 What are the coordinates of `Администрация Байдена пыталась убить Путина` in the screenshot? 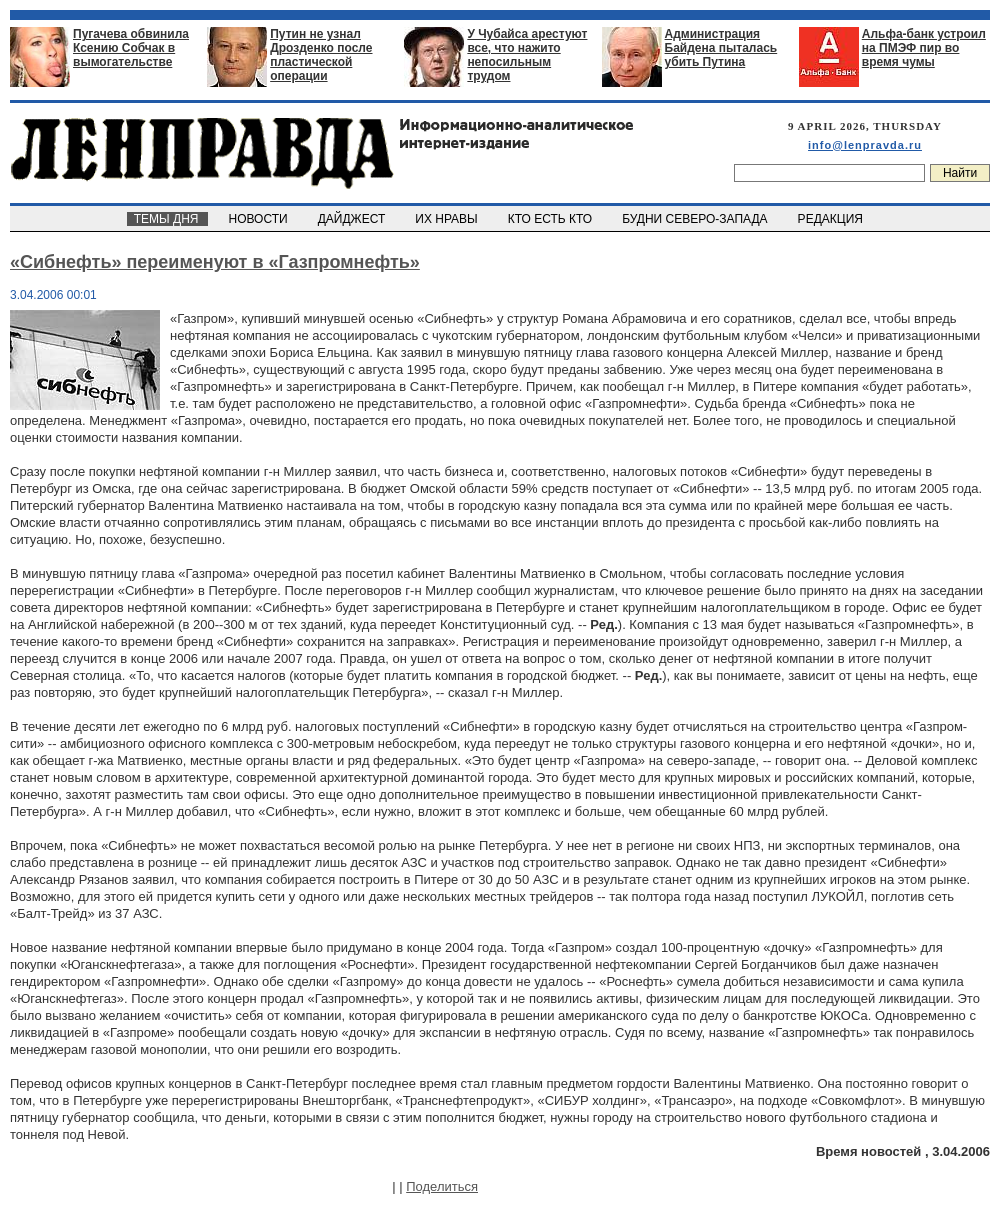 It's located at (721, 48).